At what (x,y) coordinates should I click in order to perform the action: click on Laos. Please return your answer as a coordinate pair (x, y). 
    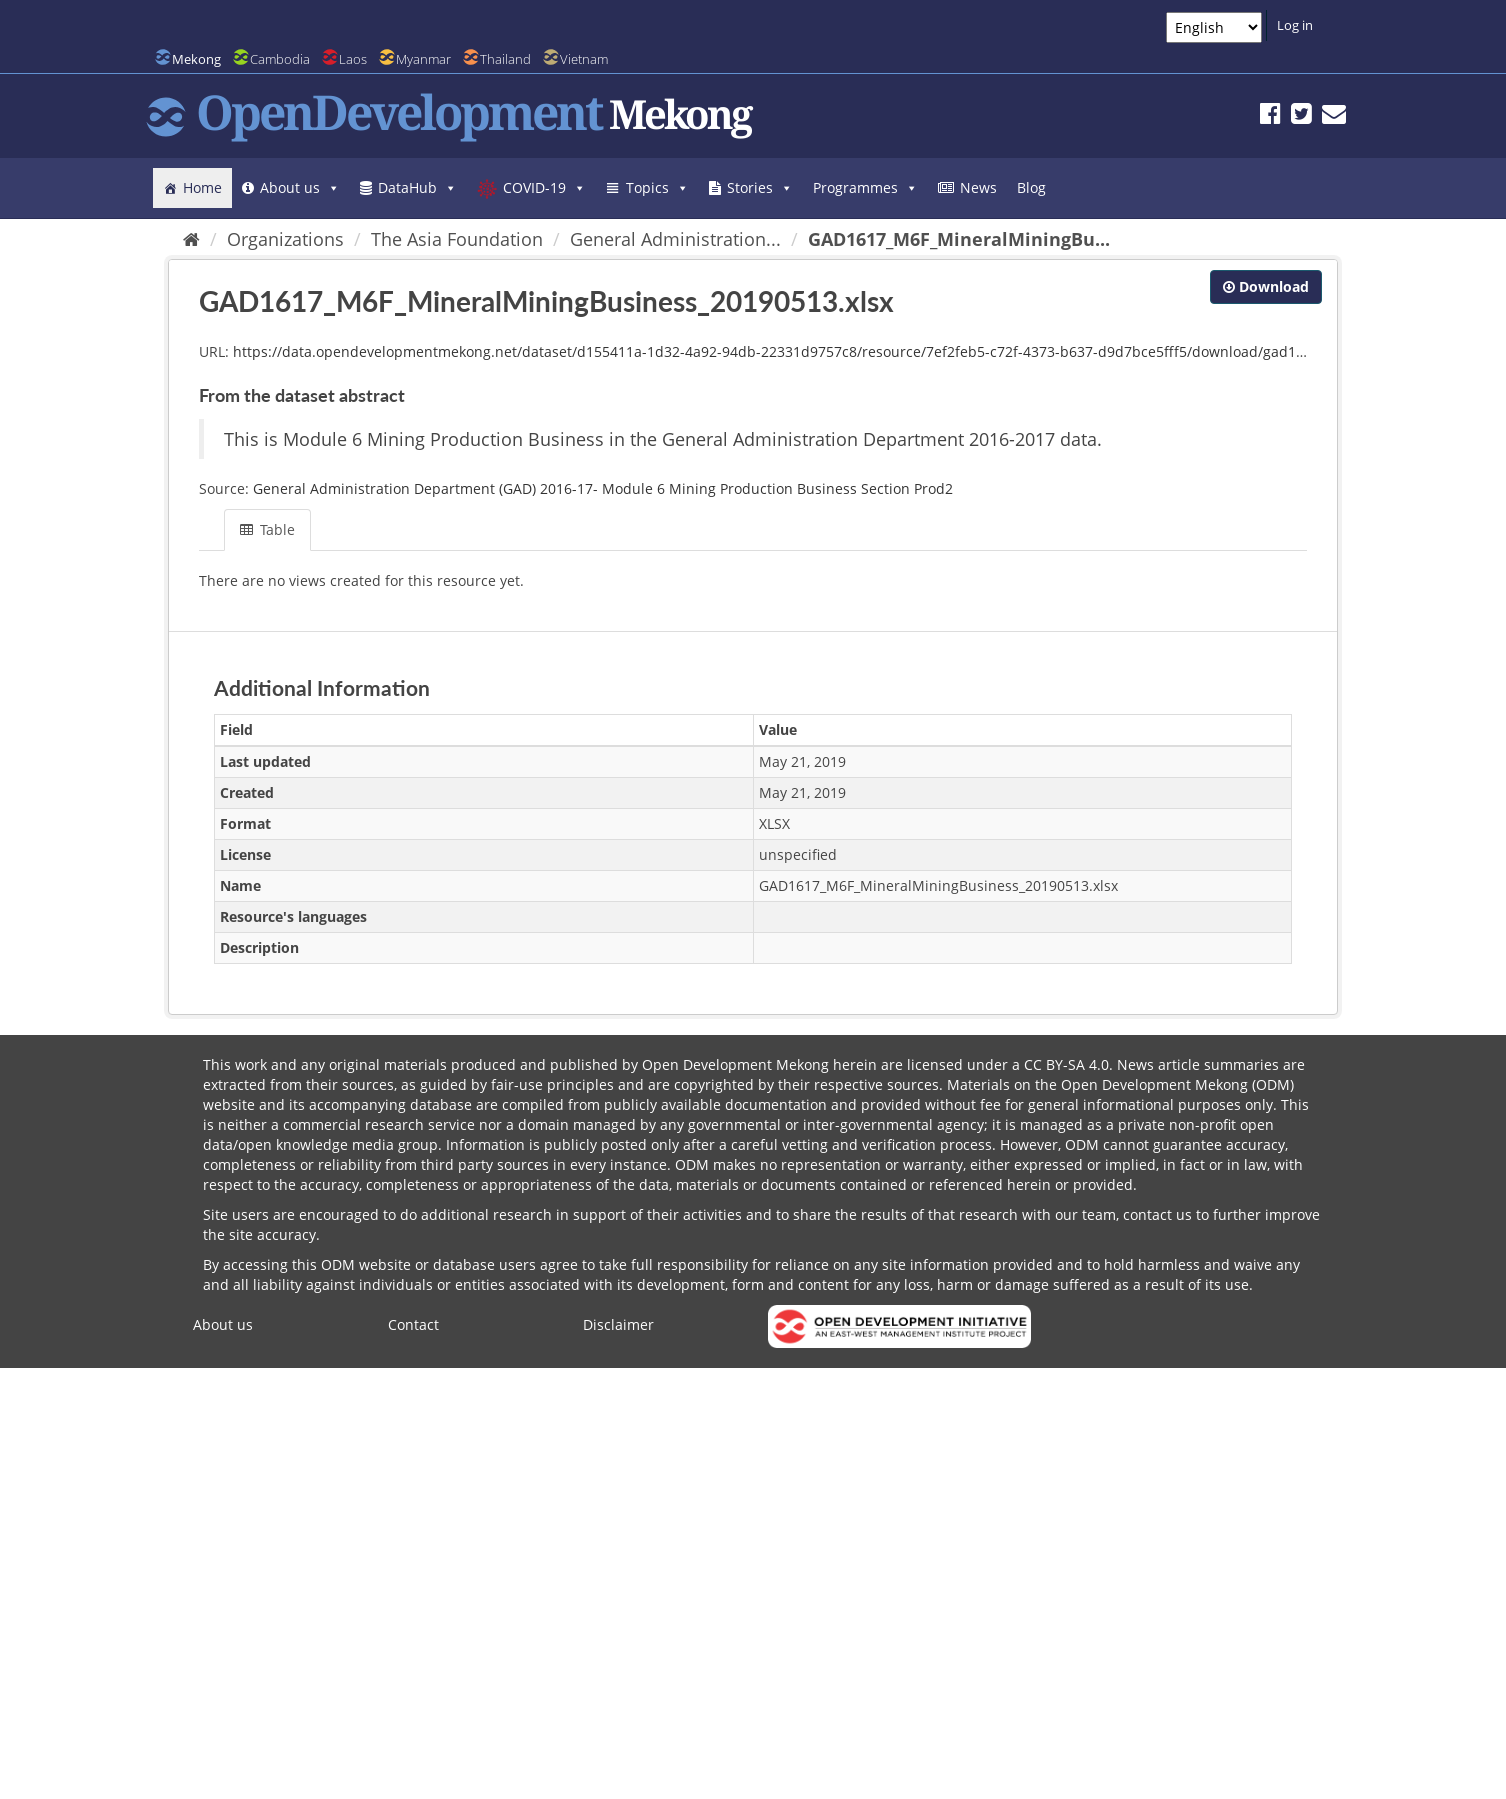
    Looking at the image, I should click on (353, 59).